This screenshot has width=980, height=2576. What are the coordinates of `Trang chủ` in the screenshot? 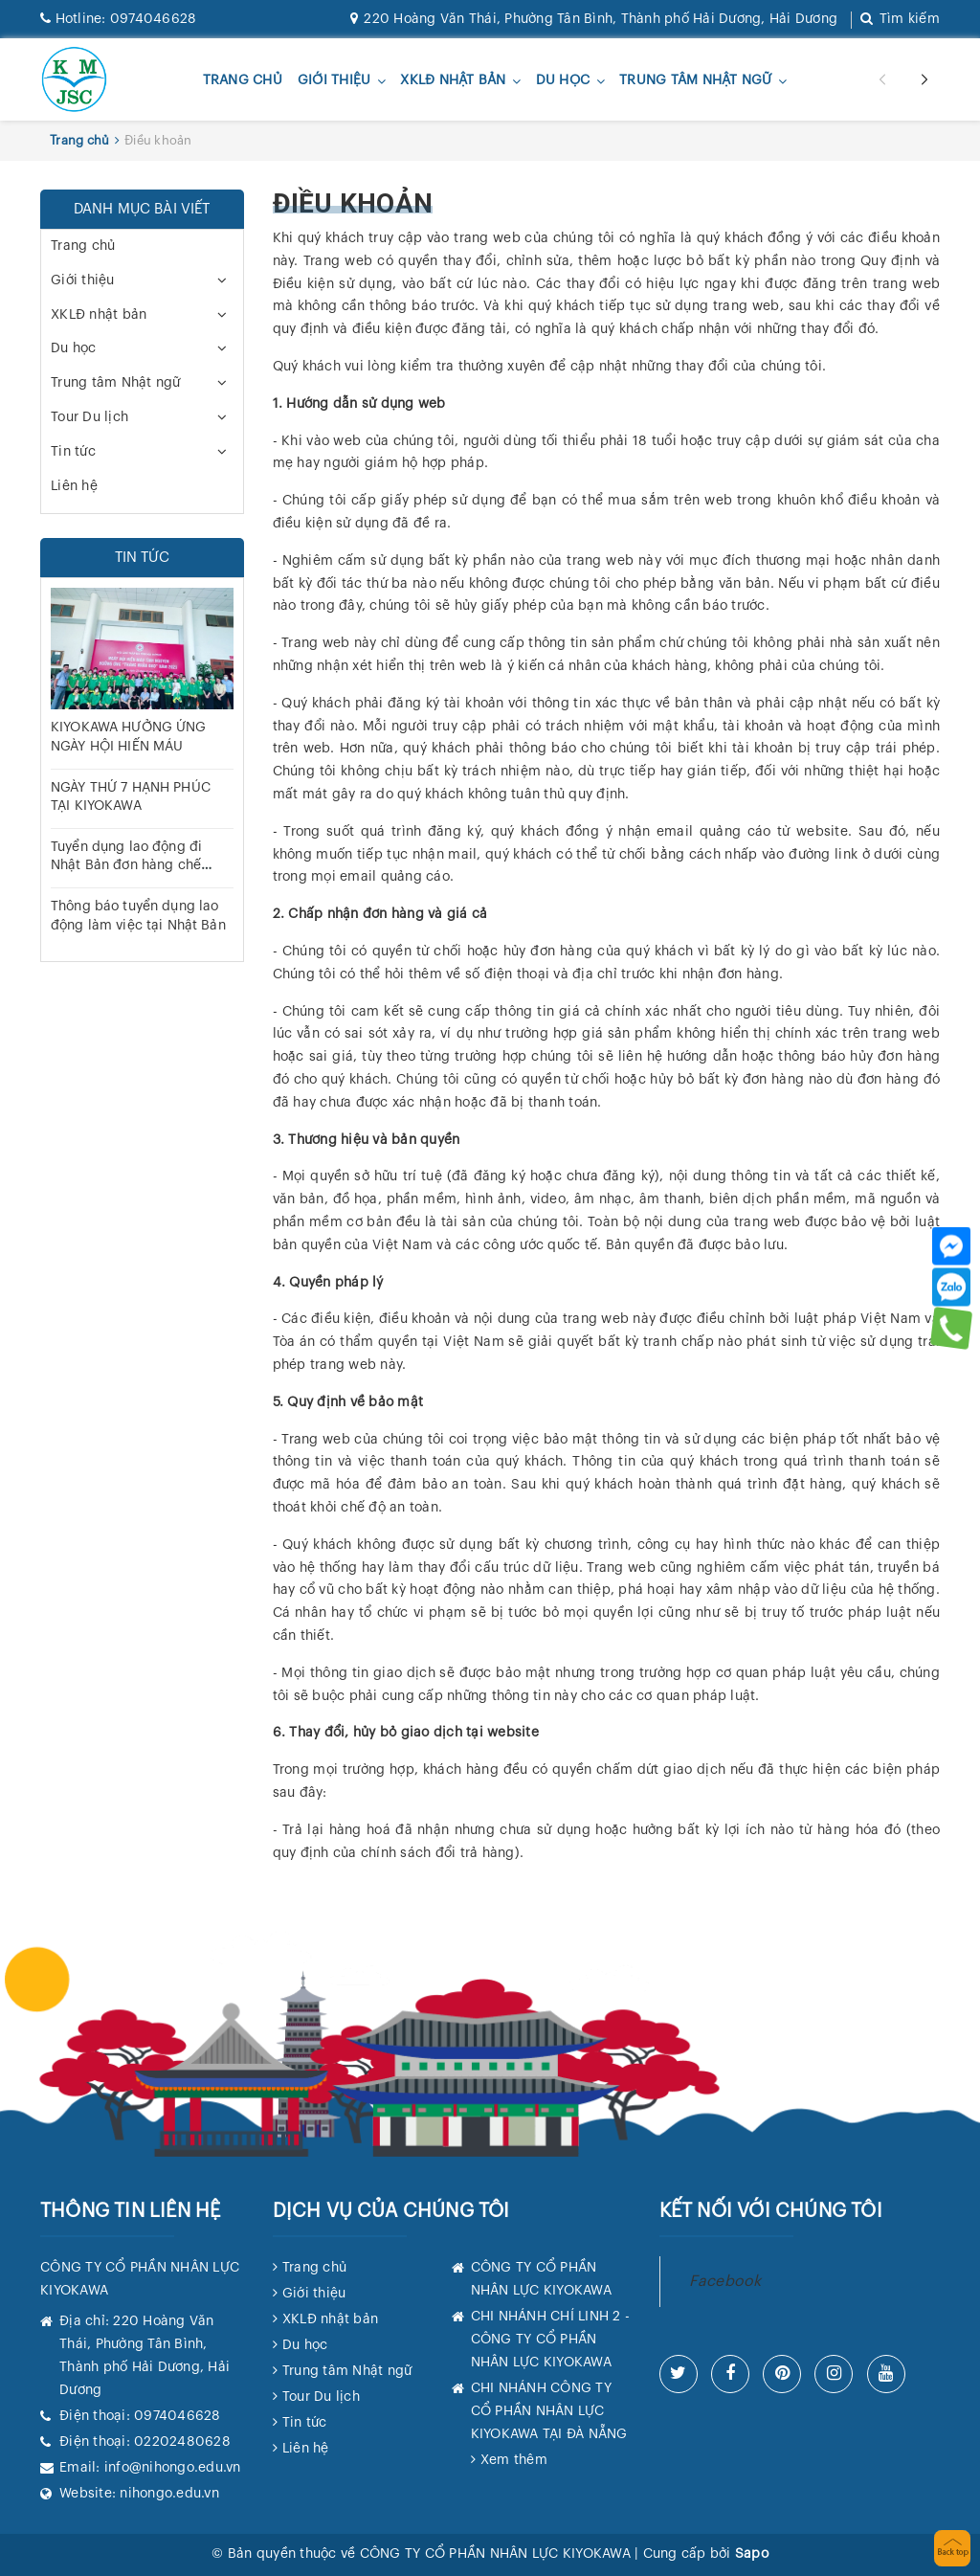 It's located at (242, 80).